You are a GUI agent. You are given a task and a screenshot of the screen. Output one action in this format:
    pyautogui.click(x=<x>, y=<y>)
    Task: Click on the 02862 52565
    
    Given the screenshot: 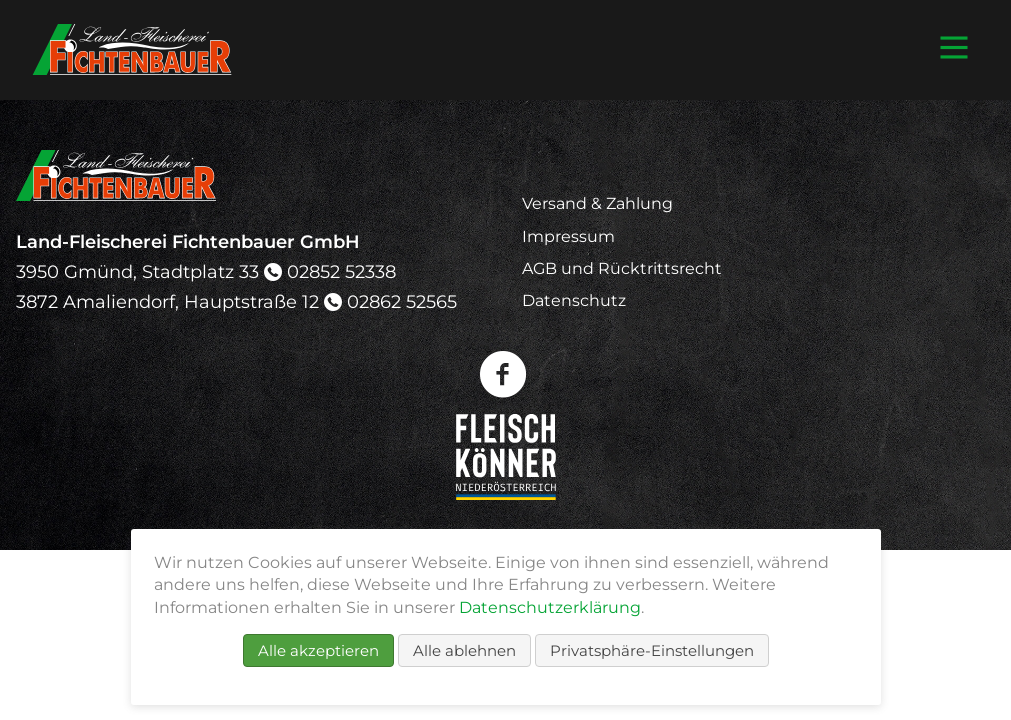 What is the action you would take?
    pyautogui.click(x=402, y=302)
    